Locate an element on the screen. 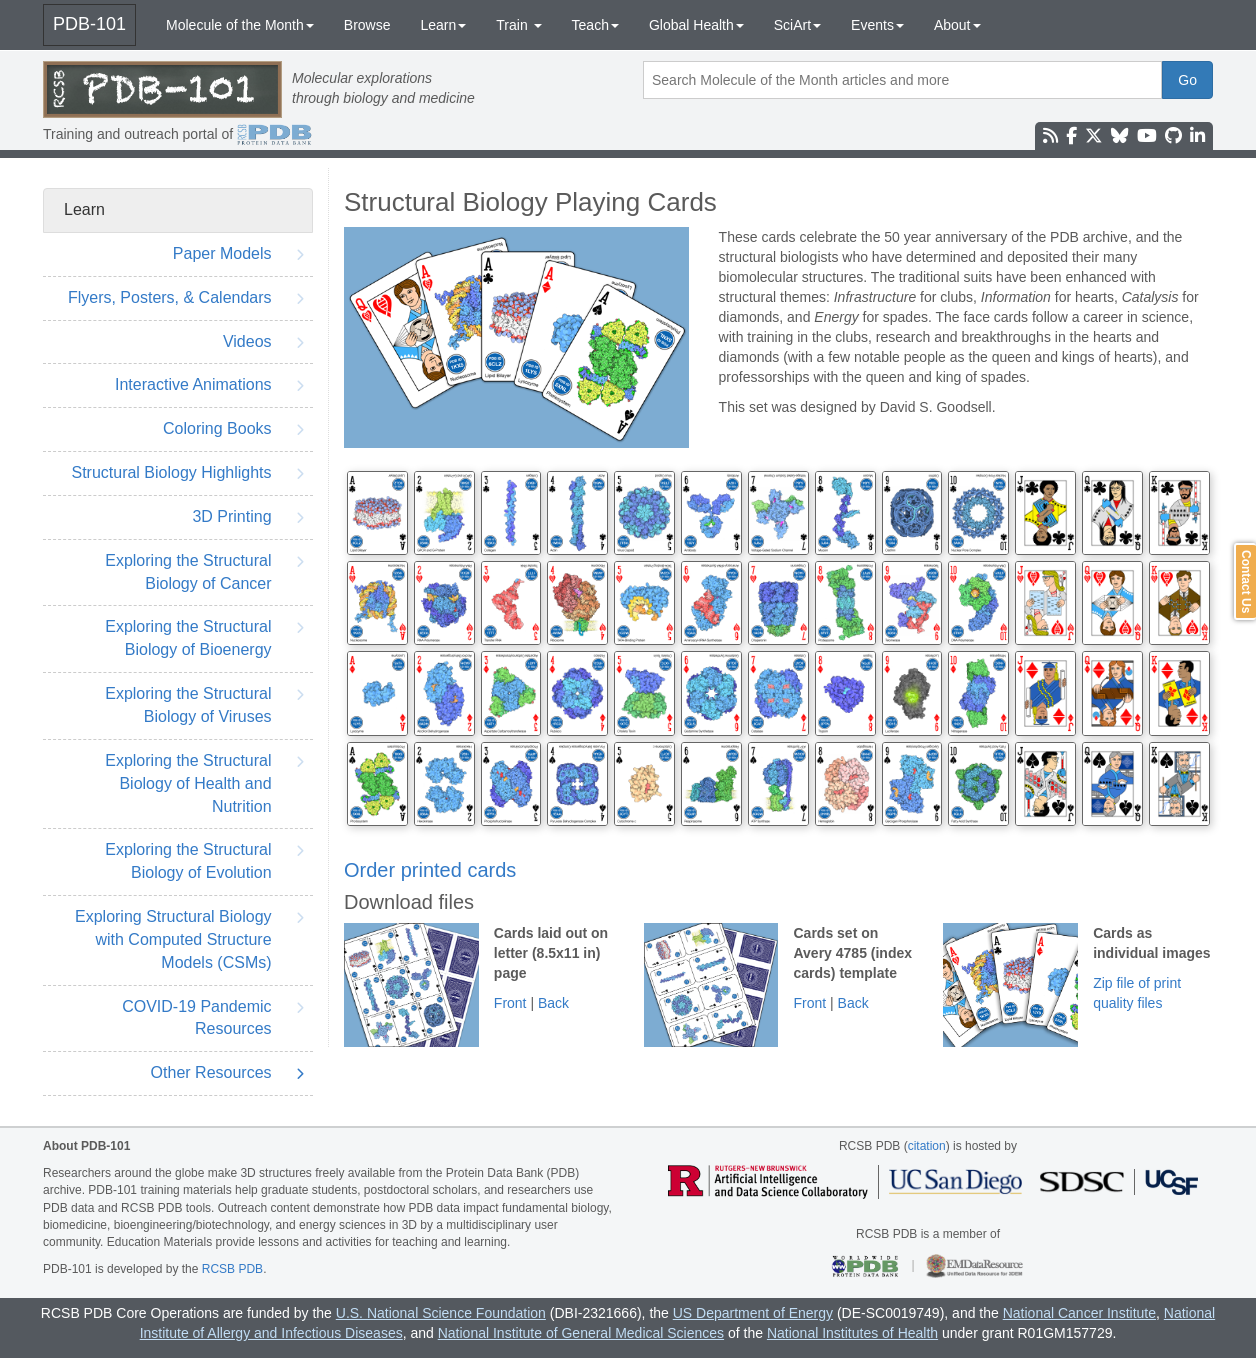 This screenshot has height=1358, width=1256. US Department of Energy is located at coordinates (753, 1313).